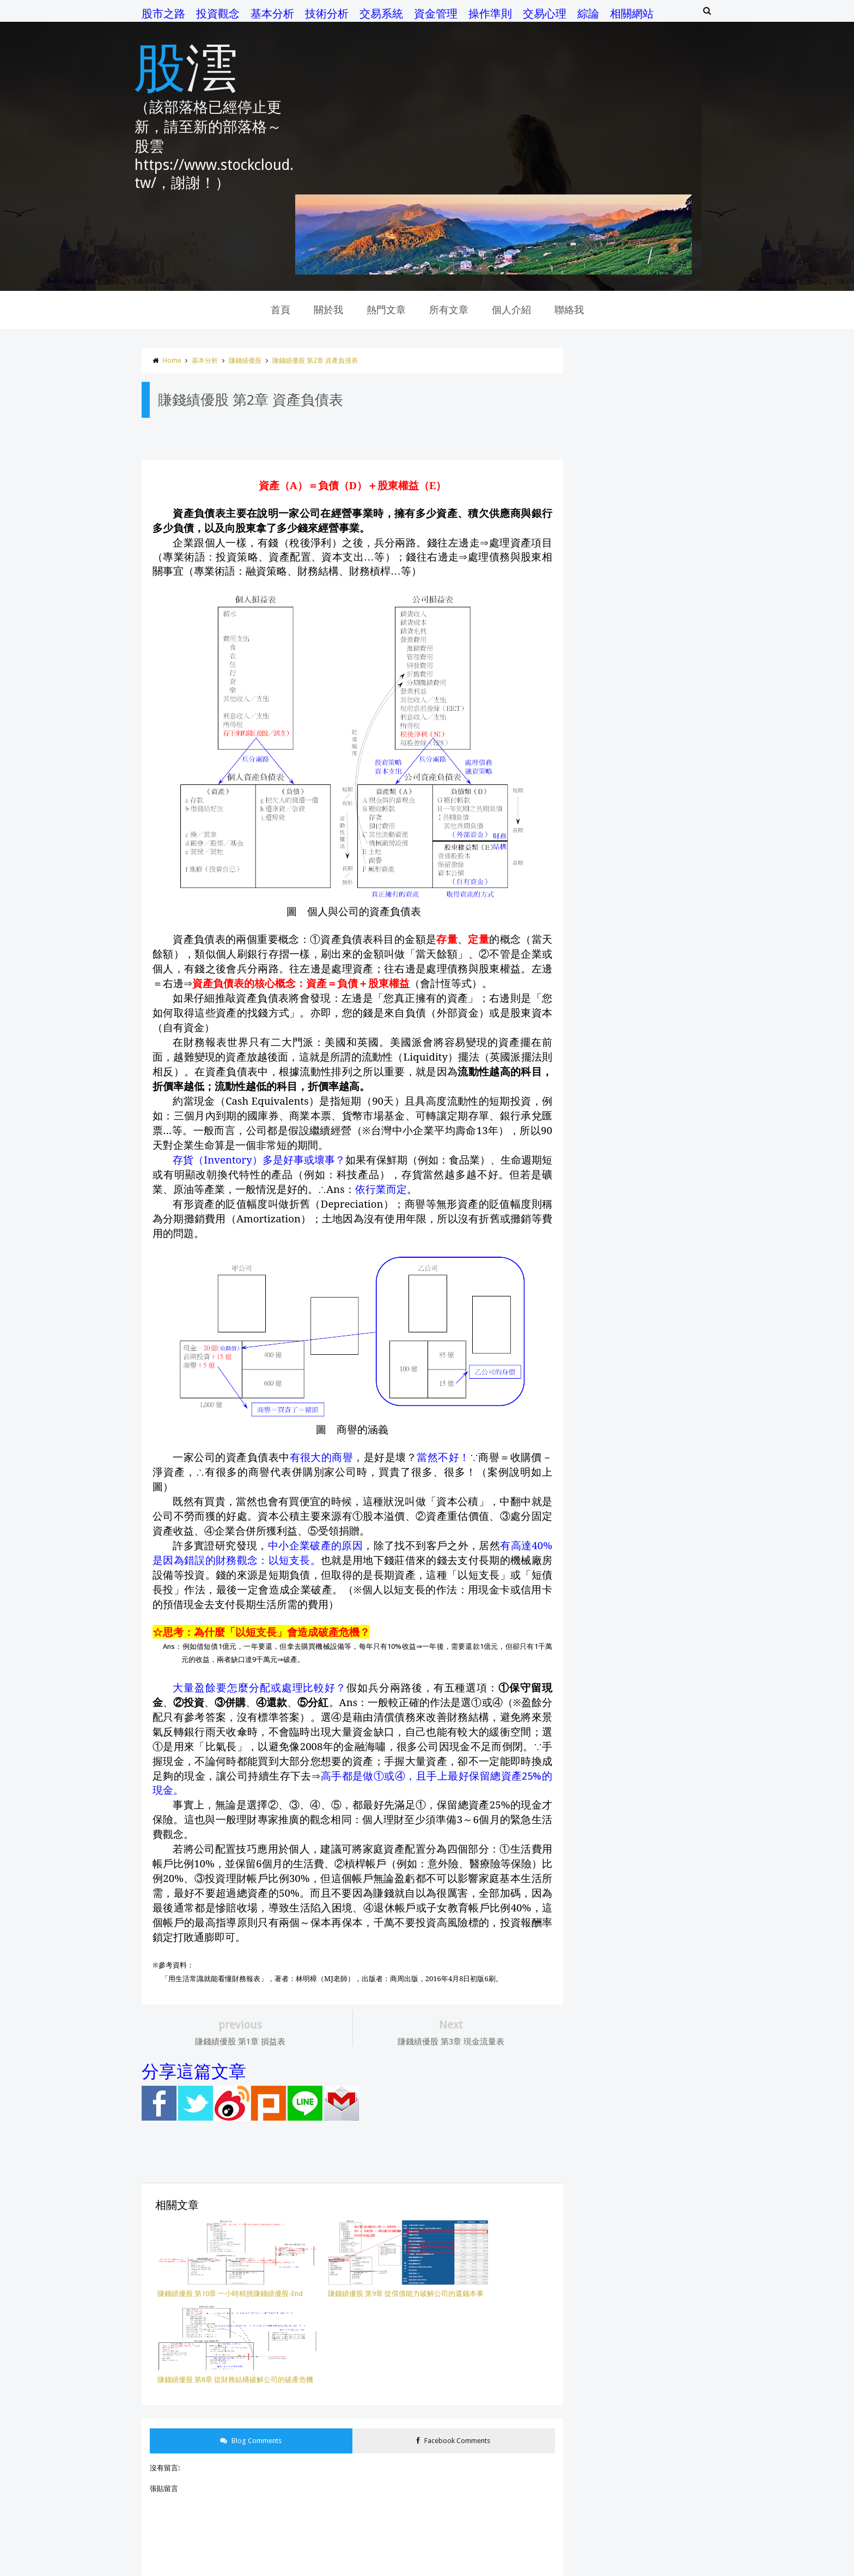  Describe the element at coordinates (590, 1391) in the screenshot. I see `9月` at that location.